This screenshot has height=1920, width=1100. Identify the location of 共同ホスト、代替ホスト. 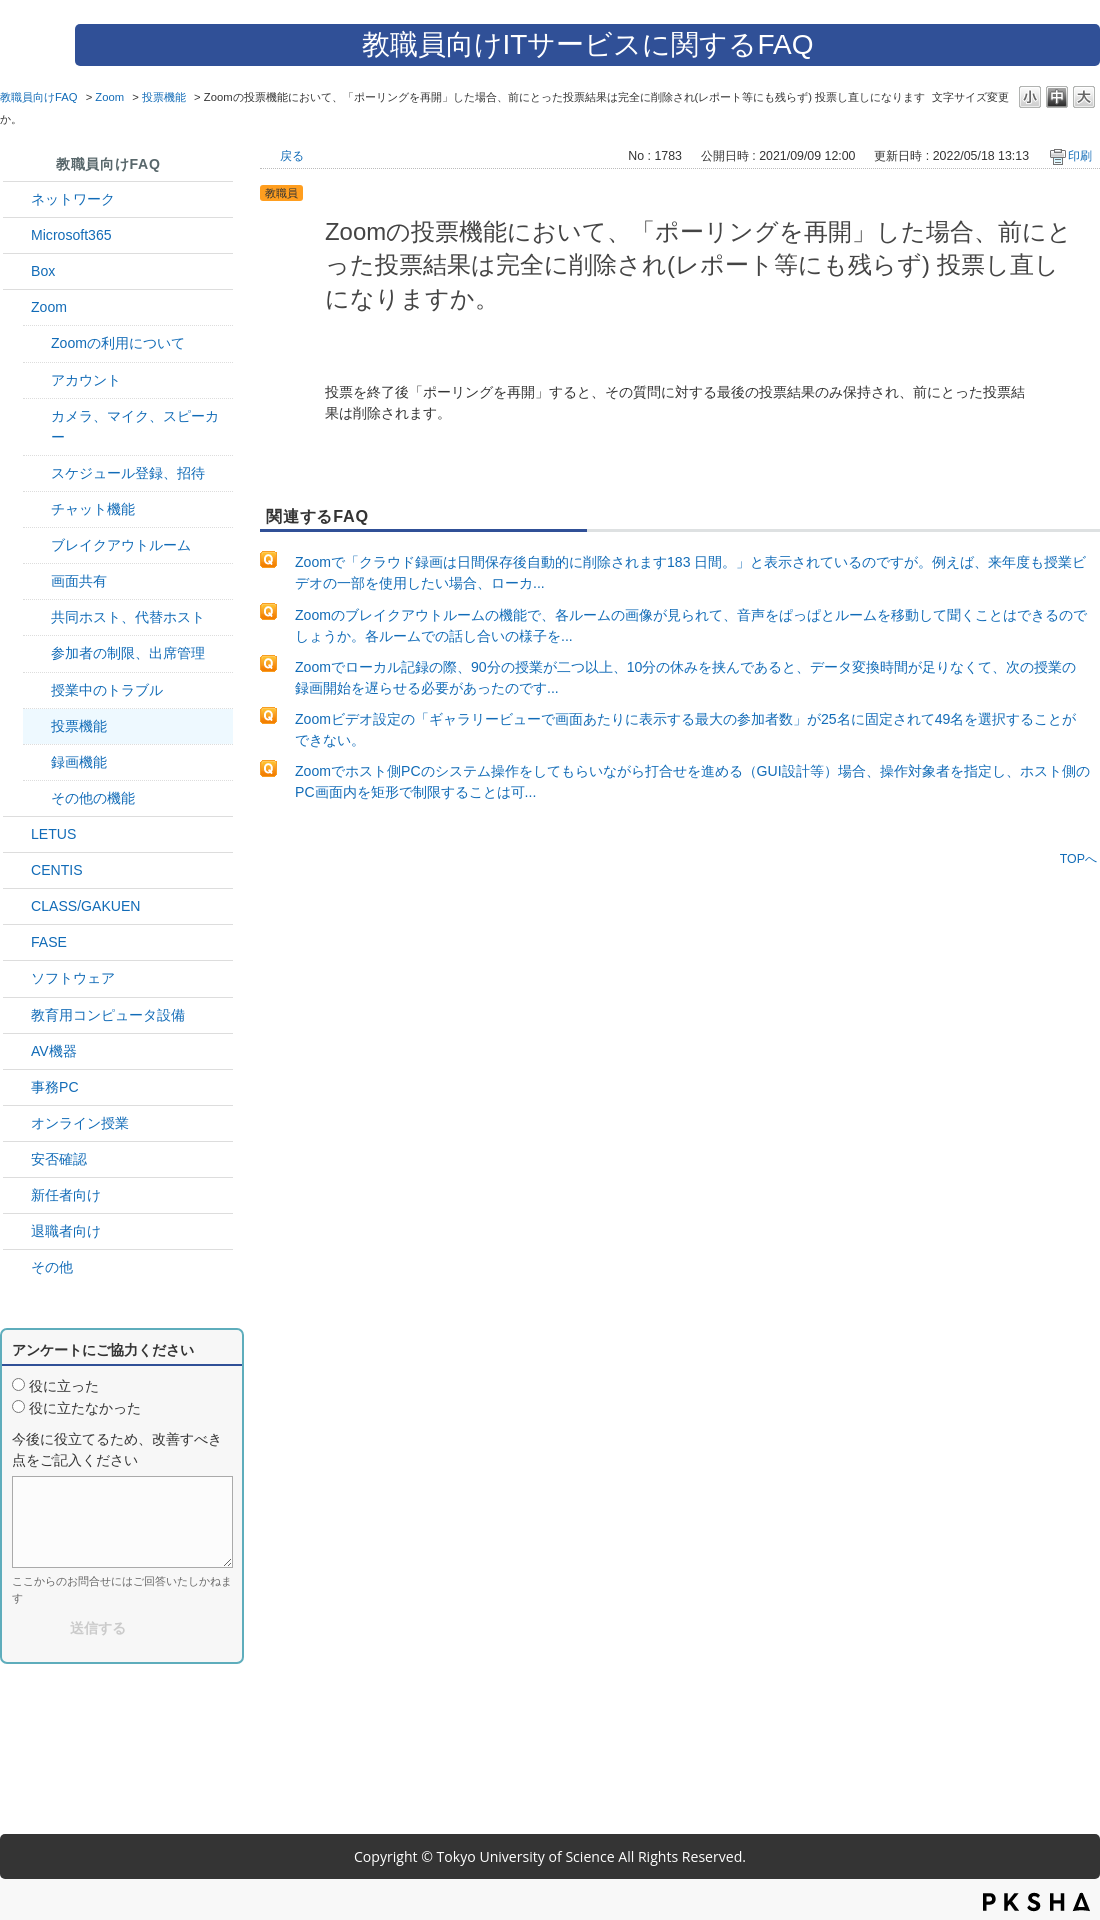
(128, 617).